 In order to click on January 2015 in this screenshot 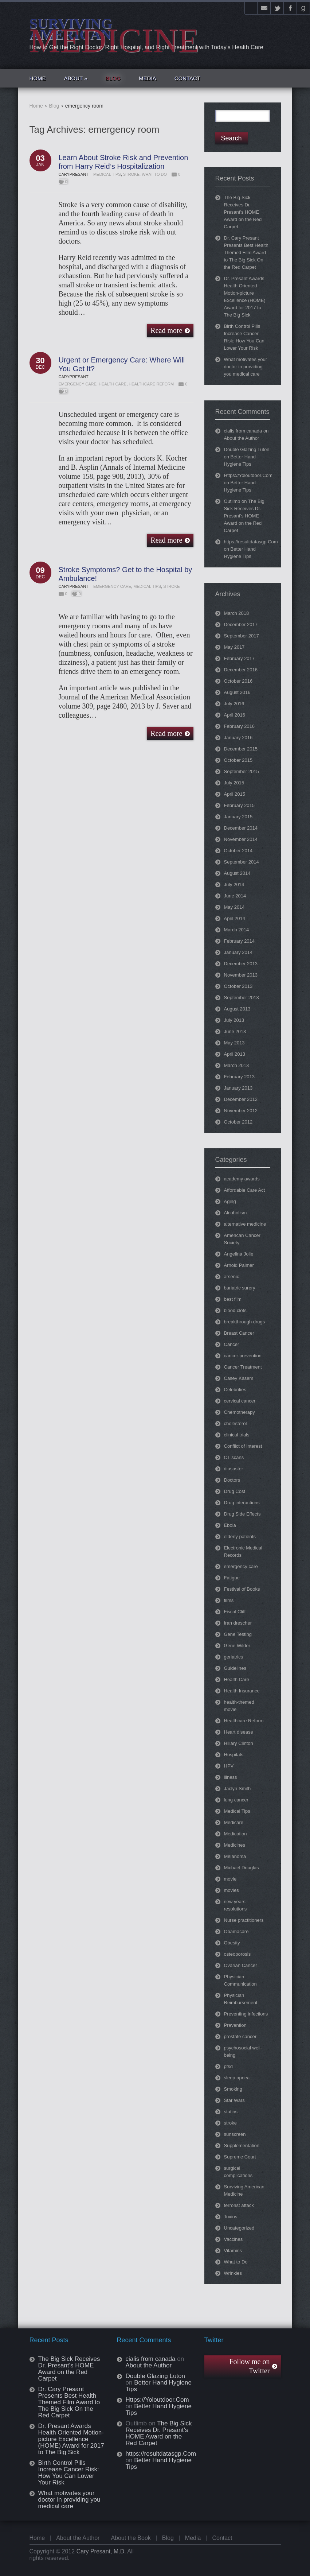, I will do `click(238, 816)`.